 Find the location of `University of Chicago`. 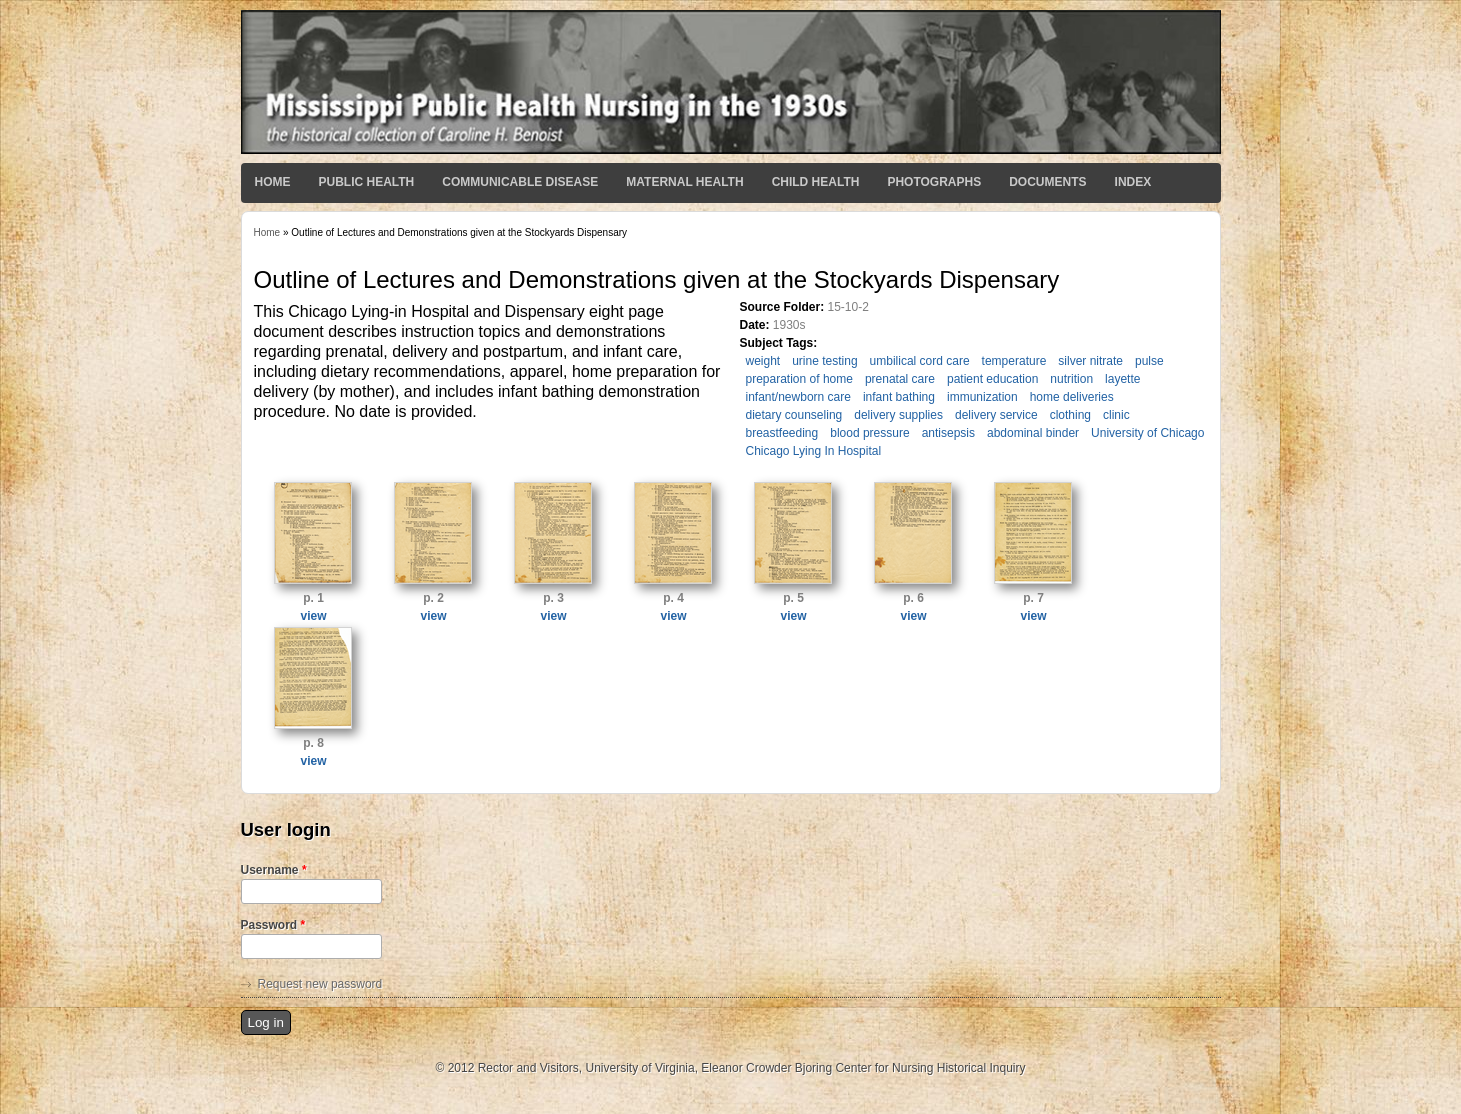

University of Chicago is located at coordinates (1147, 433).